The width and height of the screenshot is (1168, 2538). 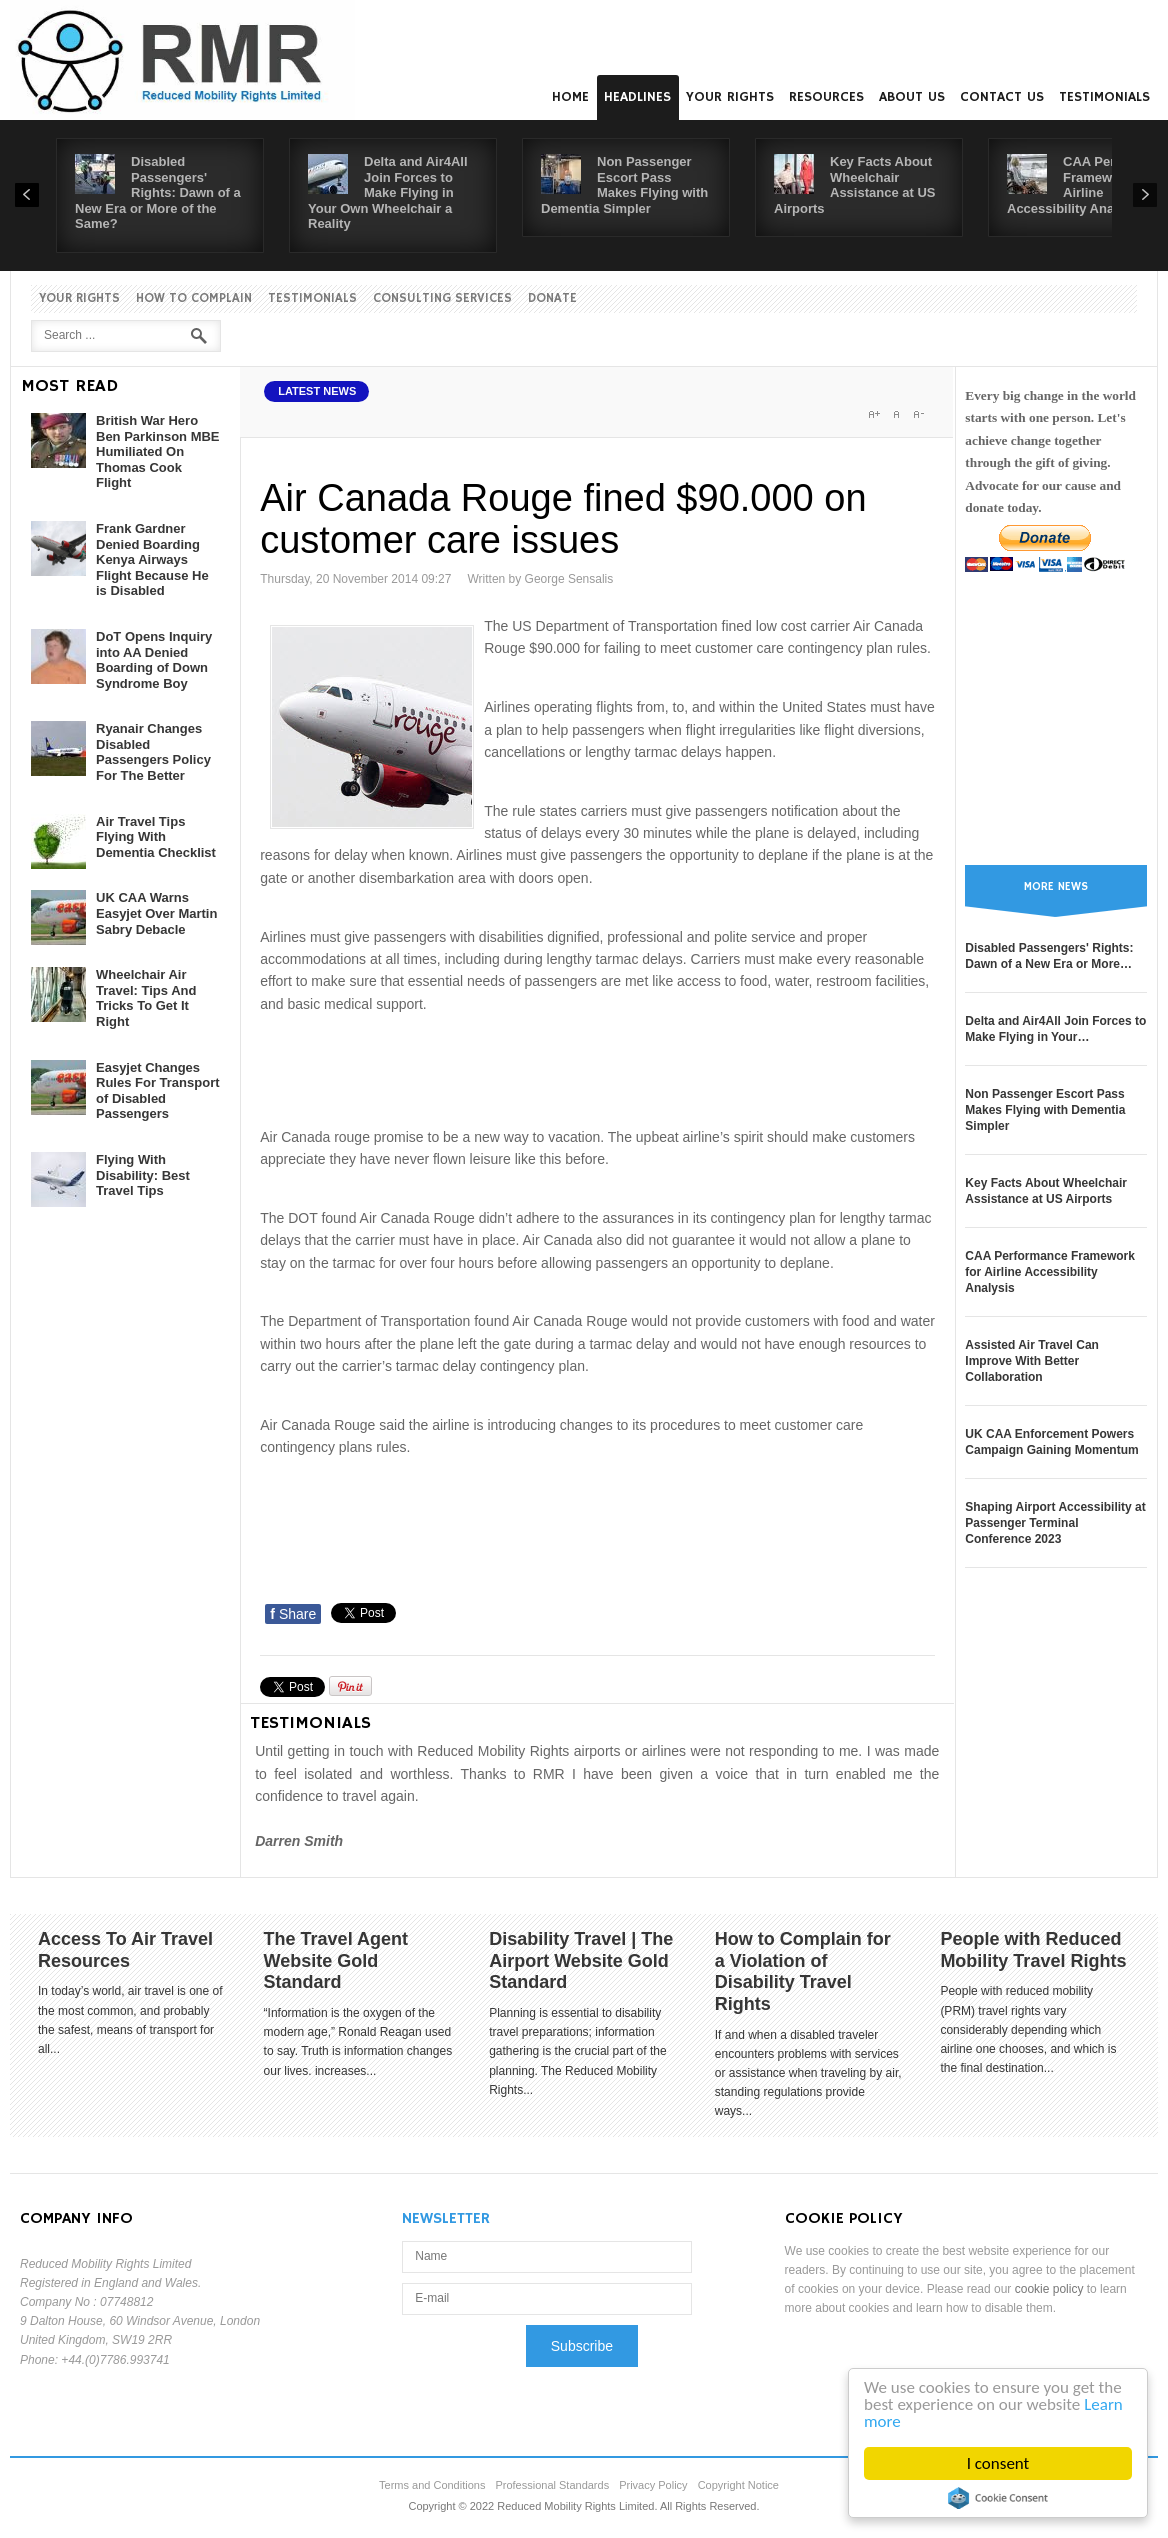 I want to click on Terms and Conditions, so click(x=432, y=2485).